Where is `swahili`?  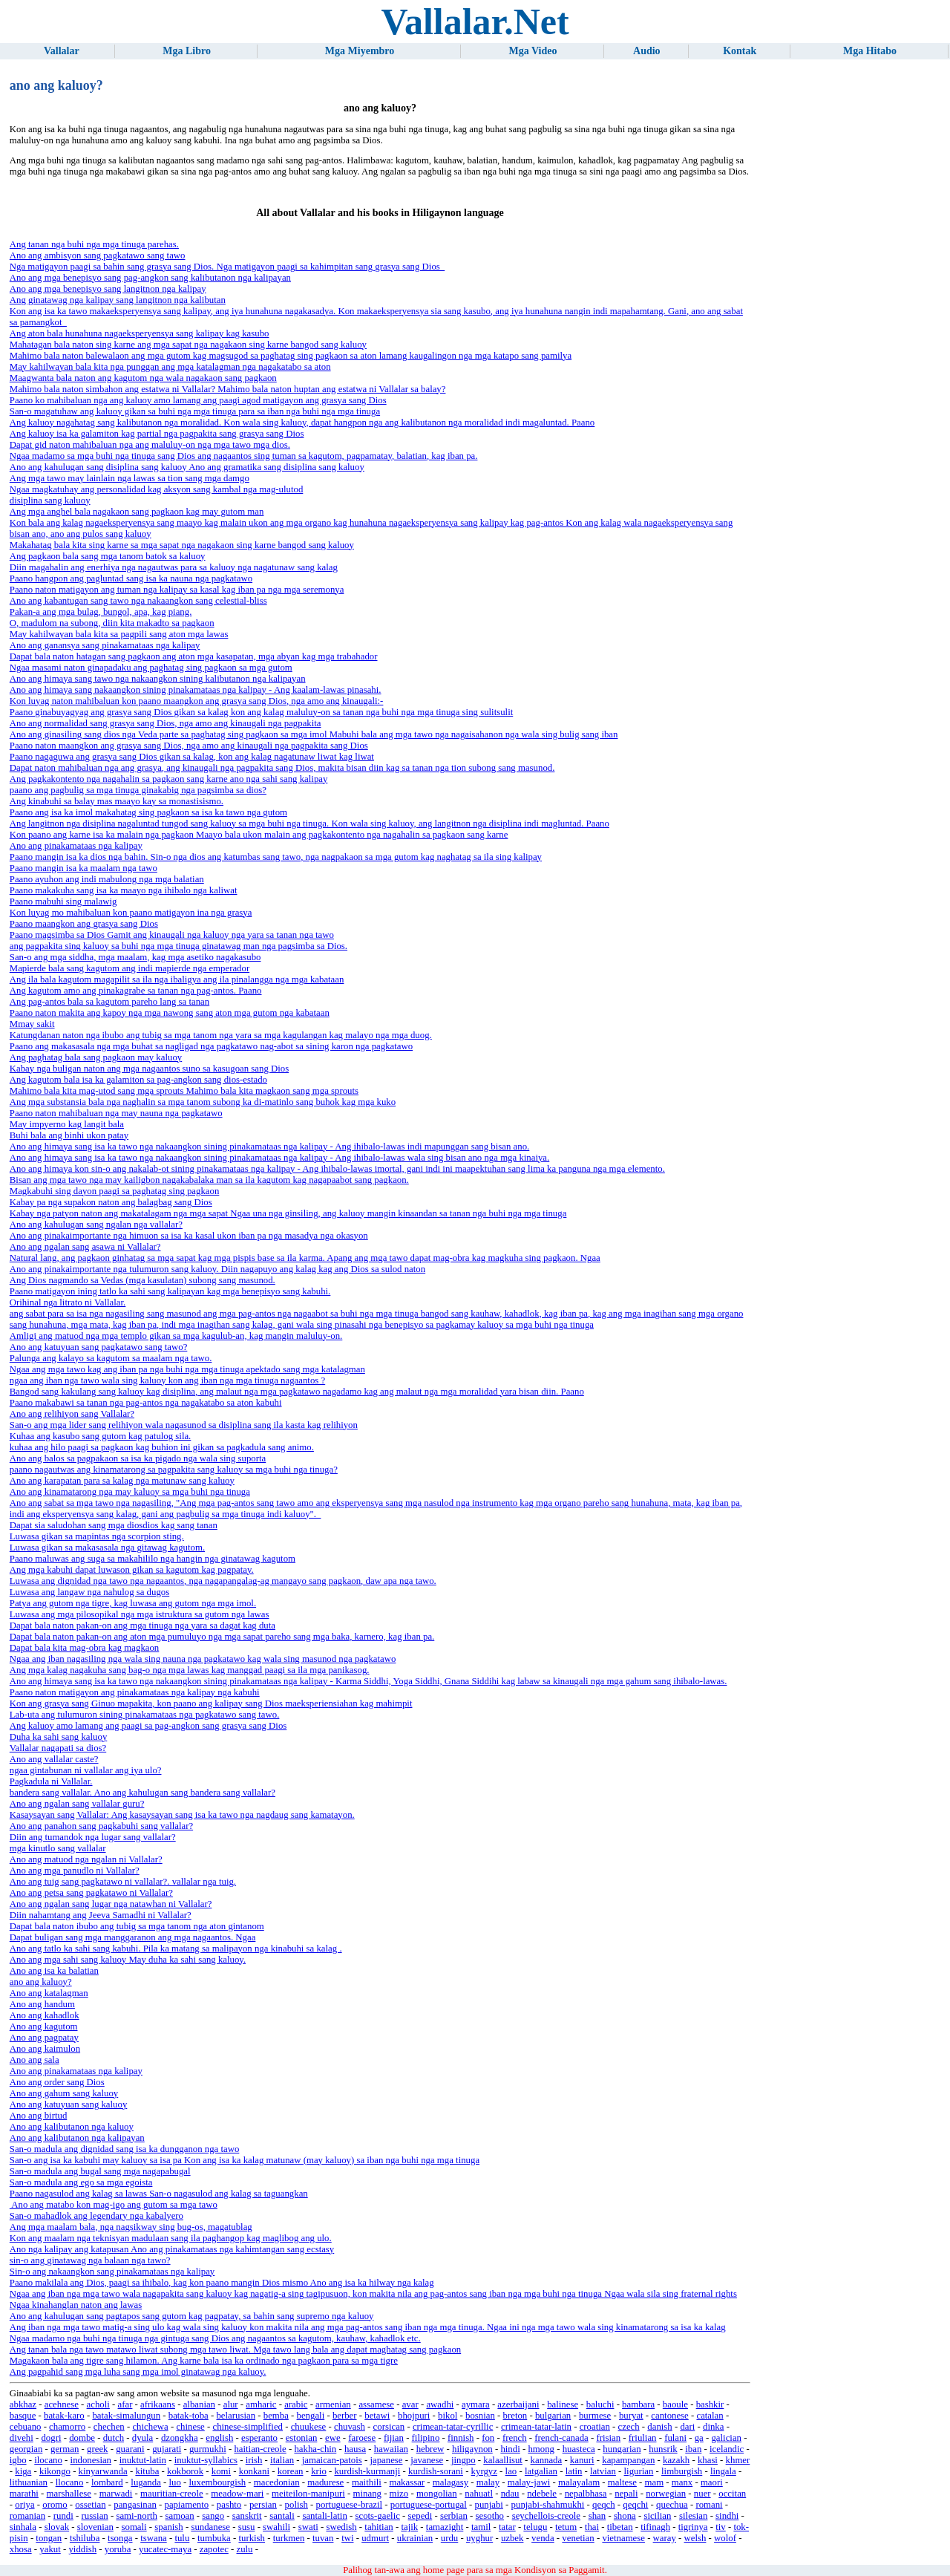
swahili is located at coordinates (276, 2527).